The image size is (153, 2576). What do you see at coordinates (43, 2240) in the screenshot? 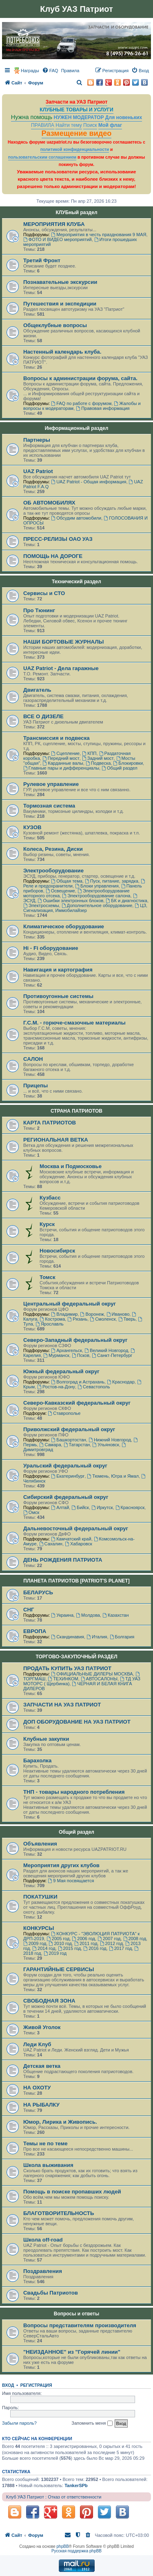
I see `Школа off-road` at bounding box center [43, 2240].